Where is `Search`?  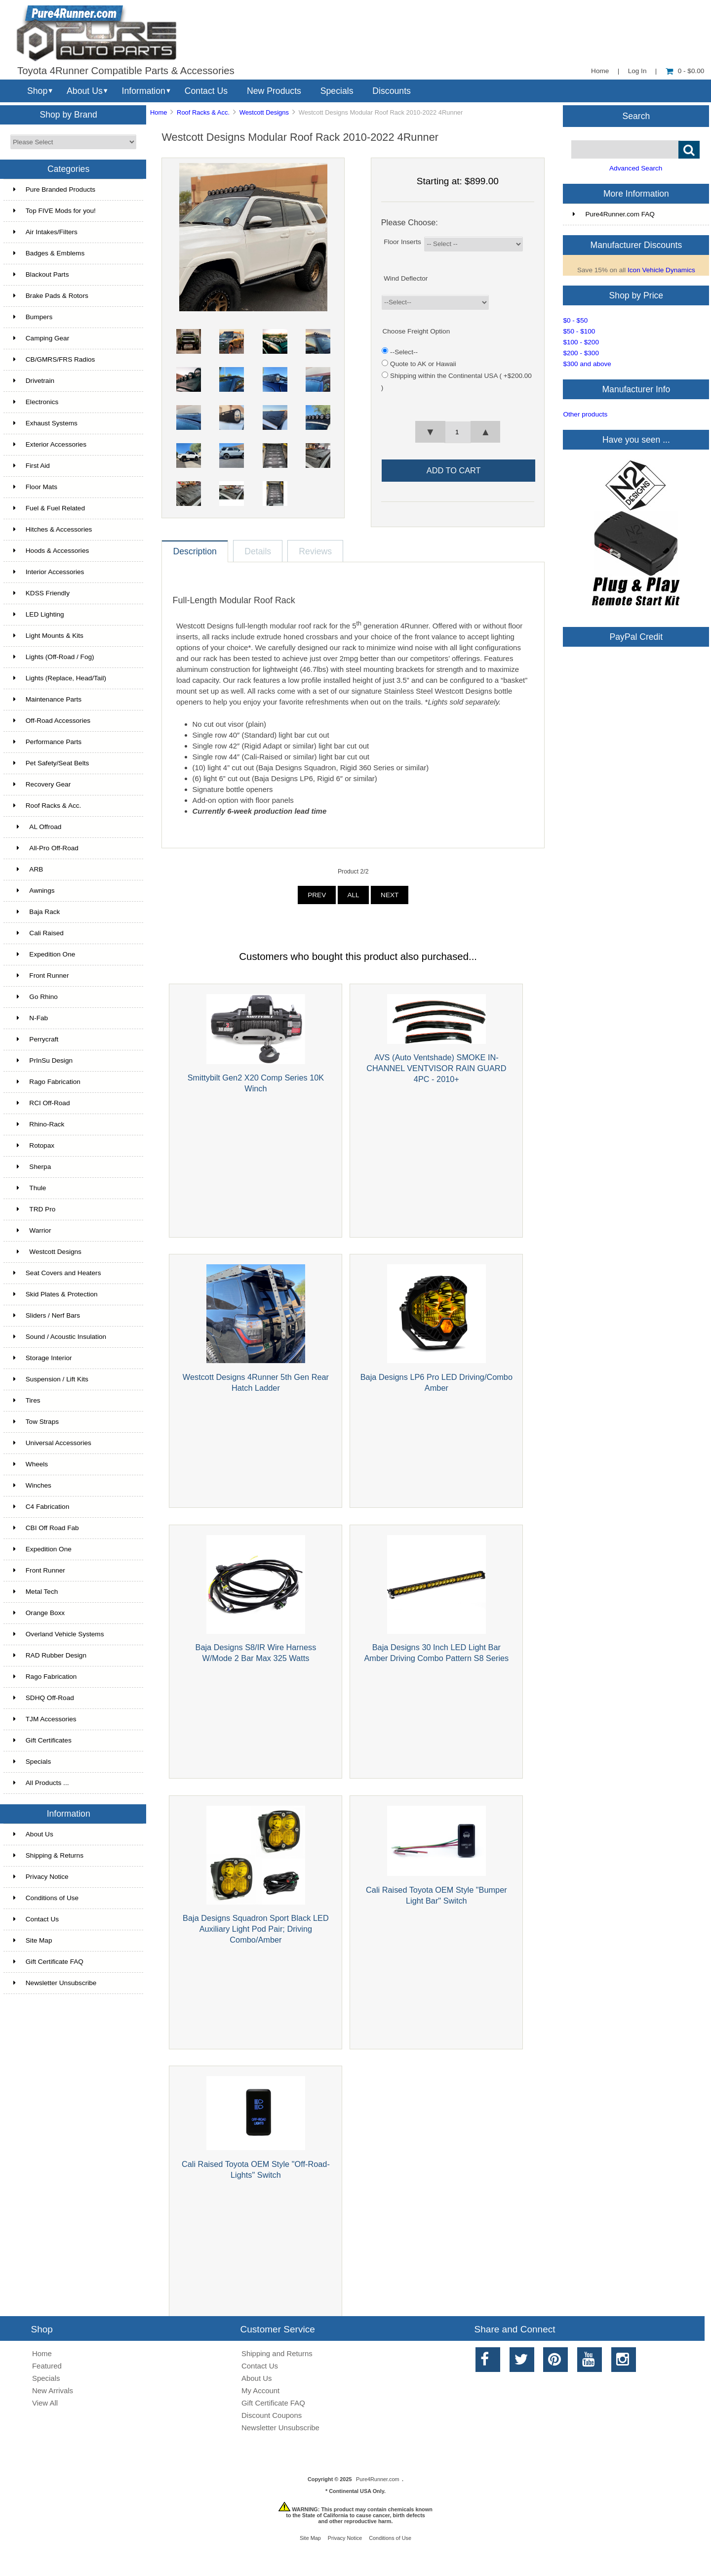
Search is located at coordinates (636, 116).